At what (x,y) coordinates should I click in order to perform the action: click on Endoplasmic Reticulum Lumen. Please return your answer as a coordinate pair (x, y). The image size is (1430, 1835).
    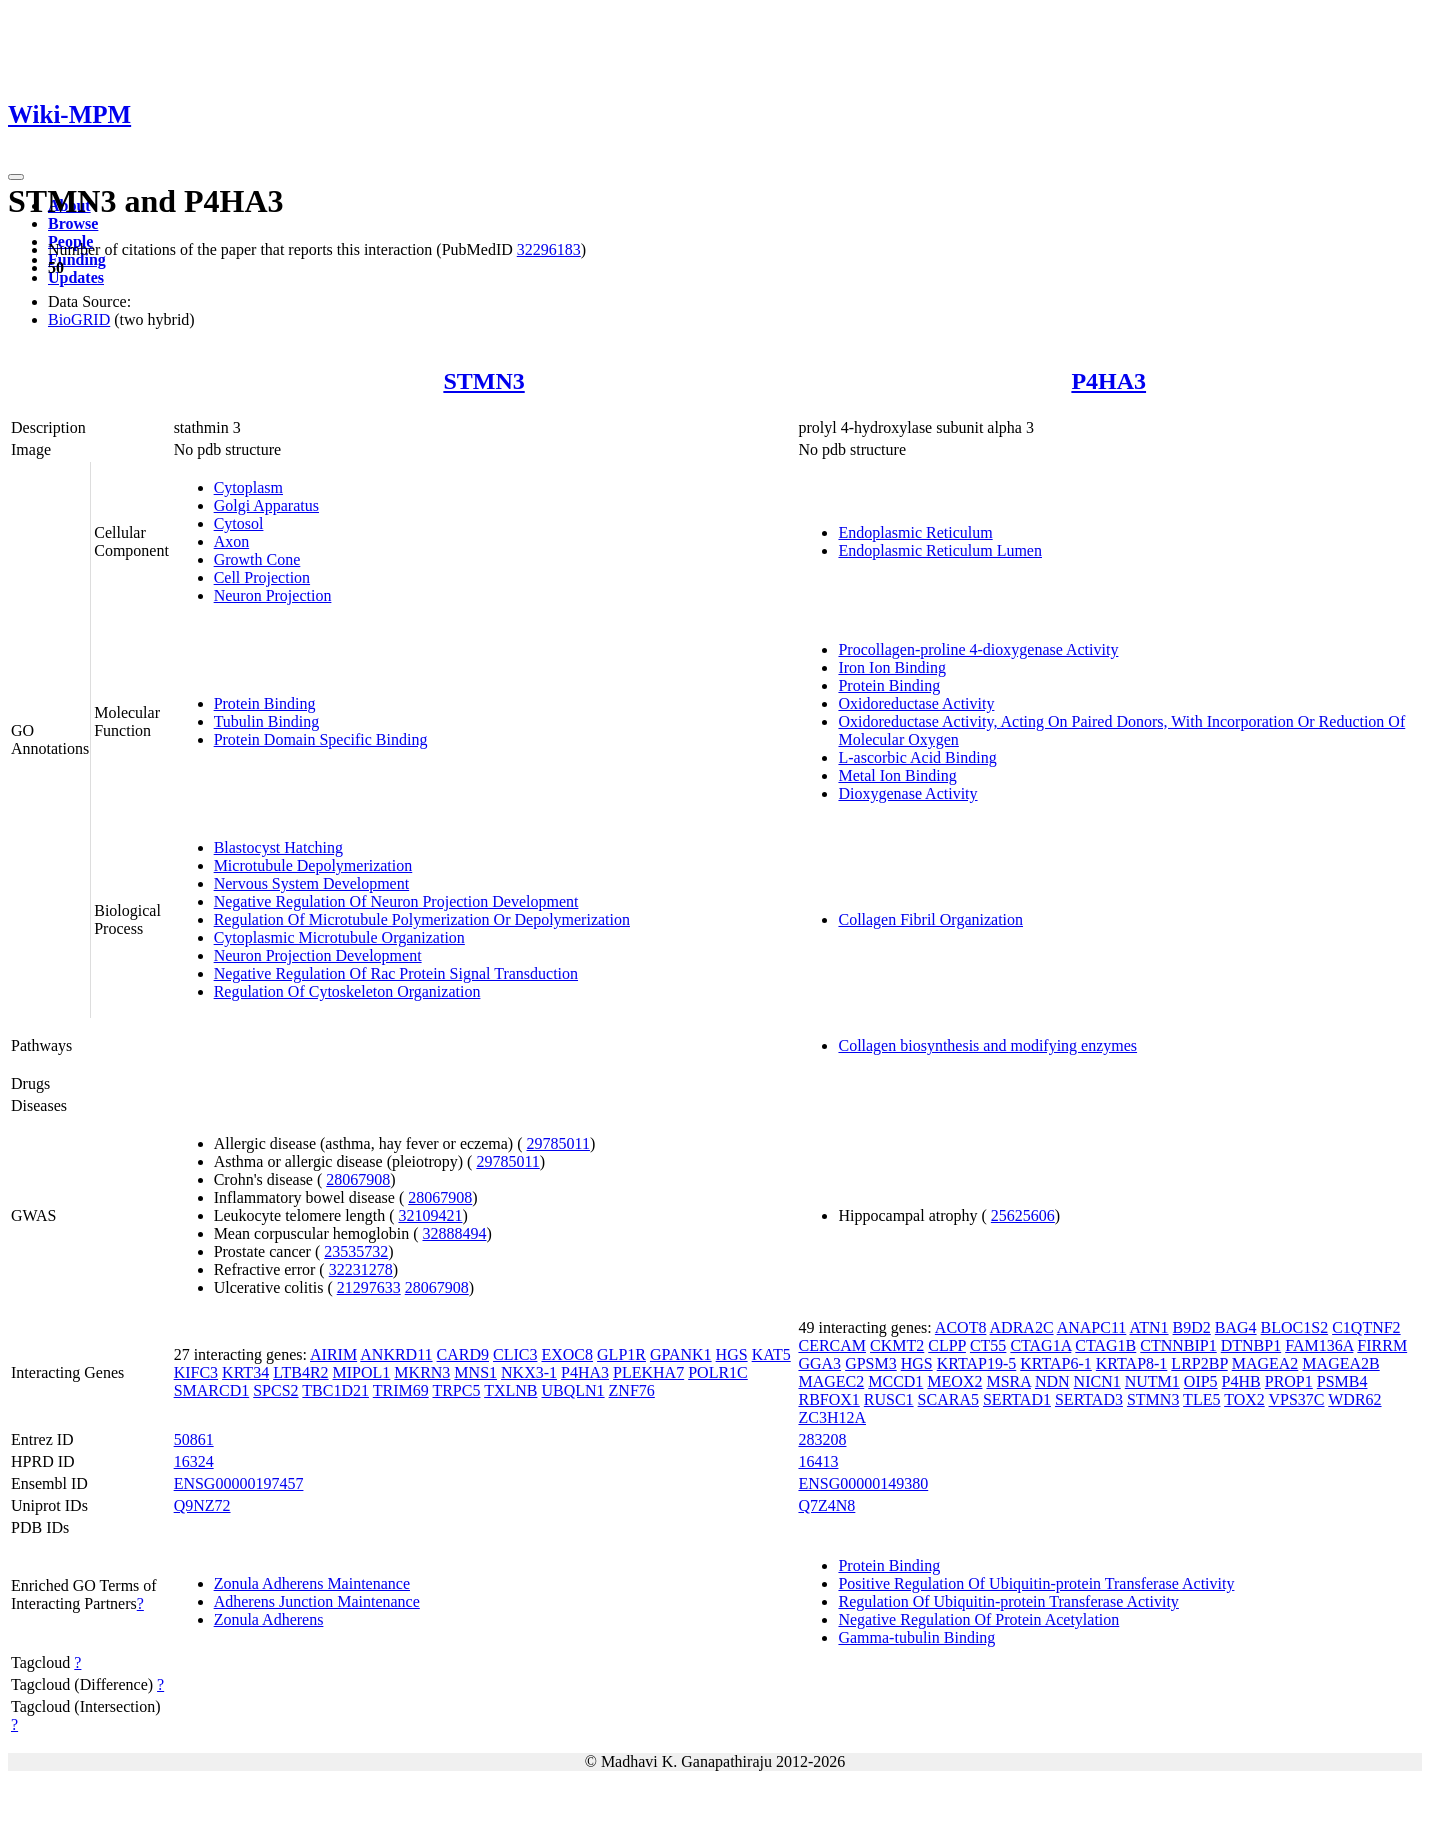
    Looking at the image, I should click on (940, 550).